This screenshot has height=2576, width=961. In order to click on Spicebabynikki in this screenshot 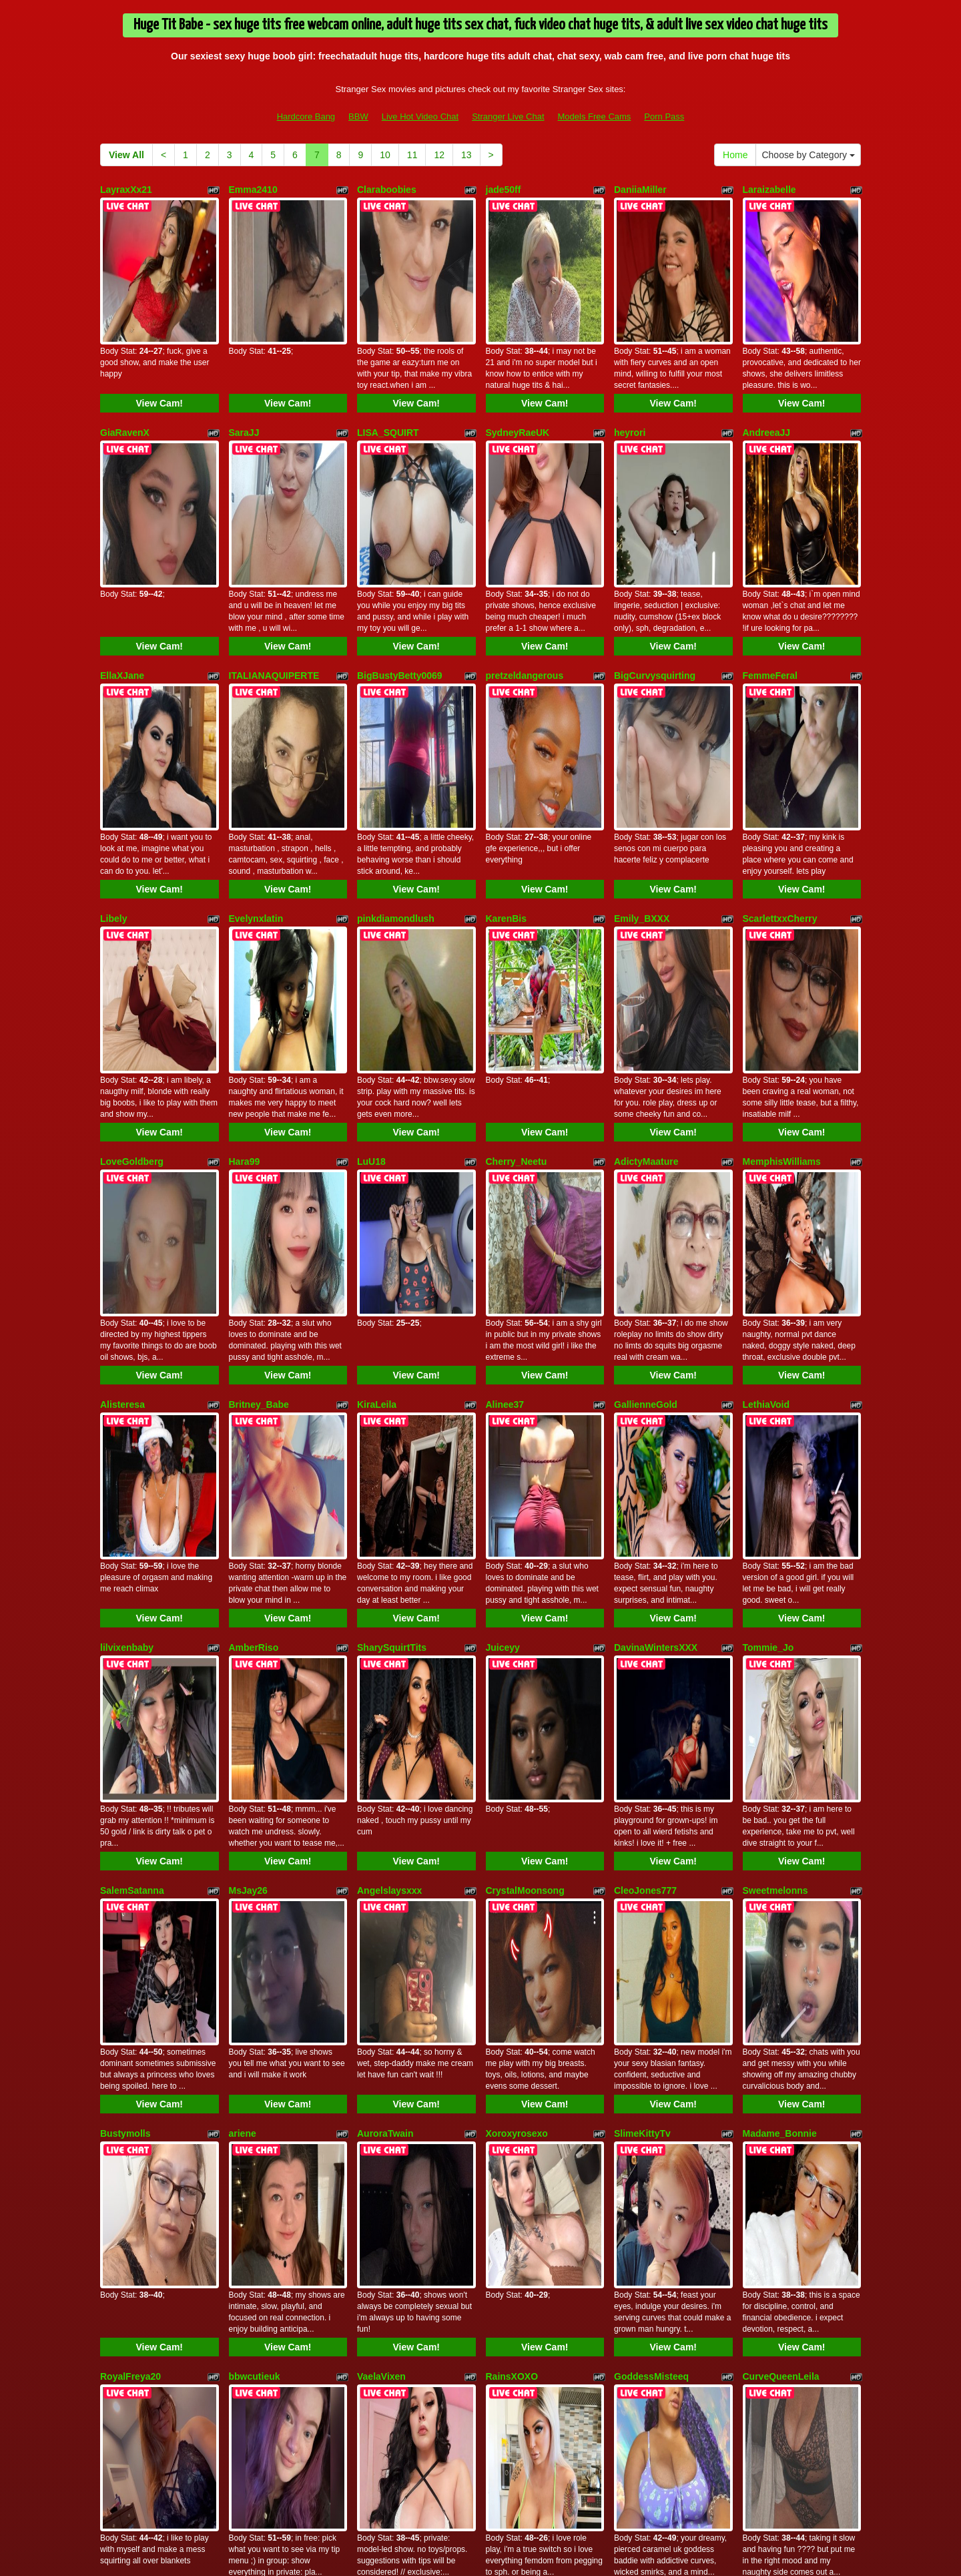, I will do `click(134, 2209)`.